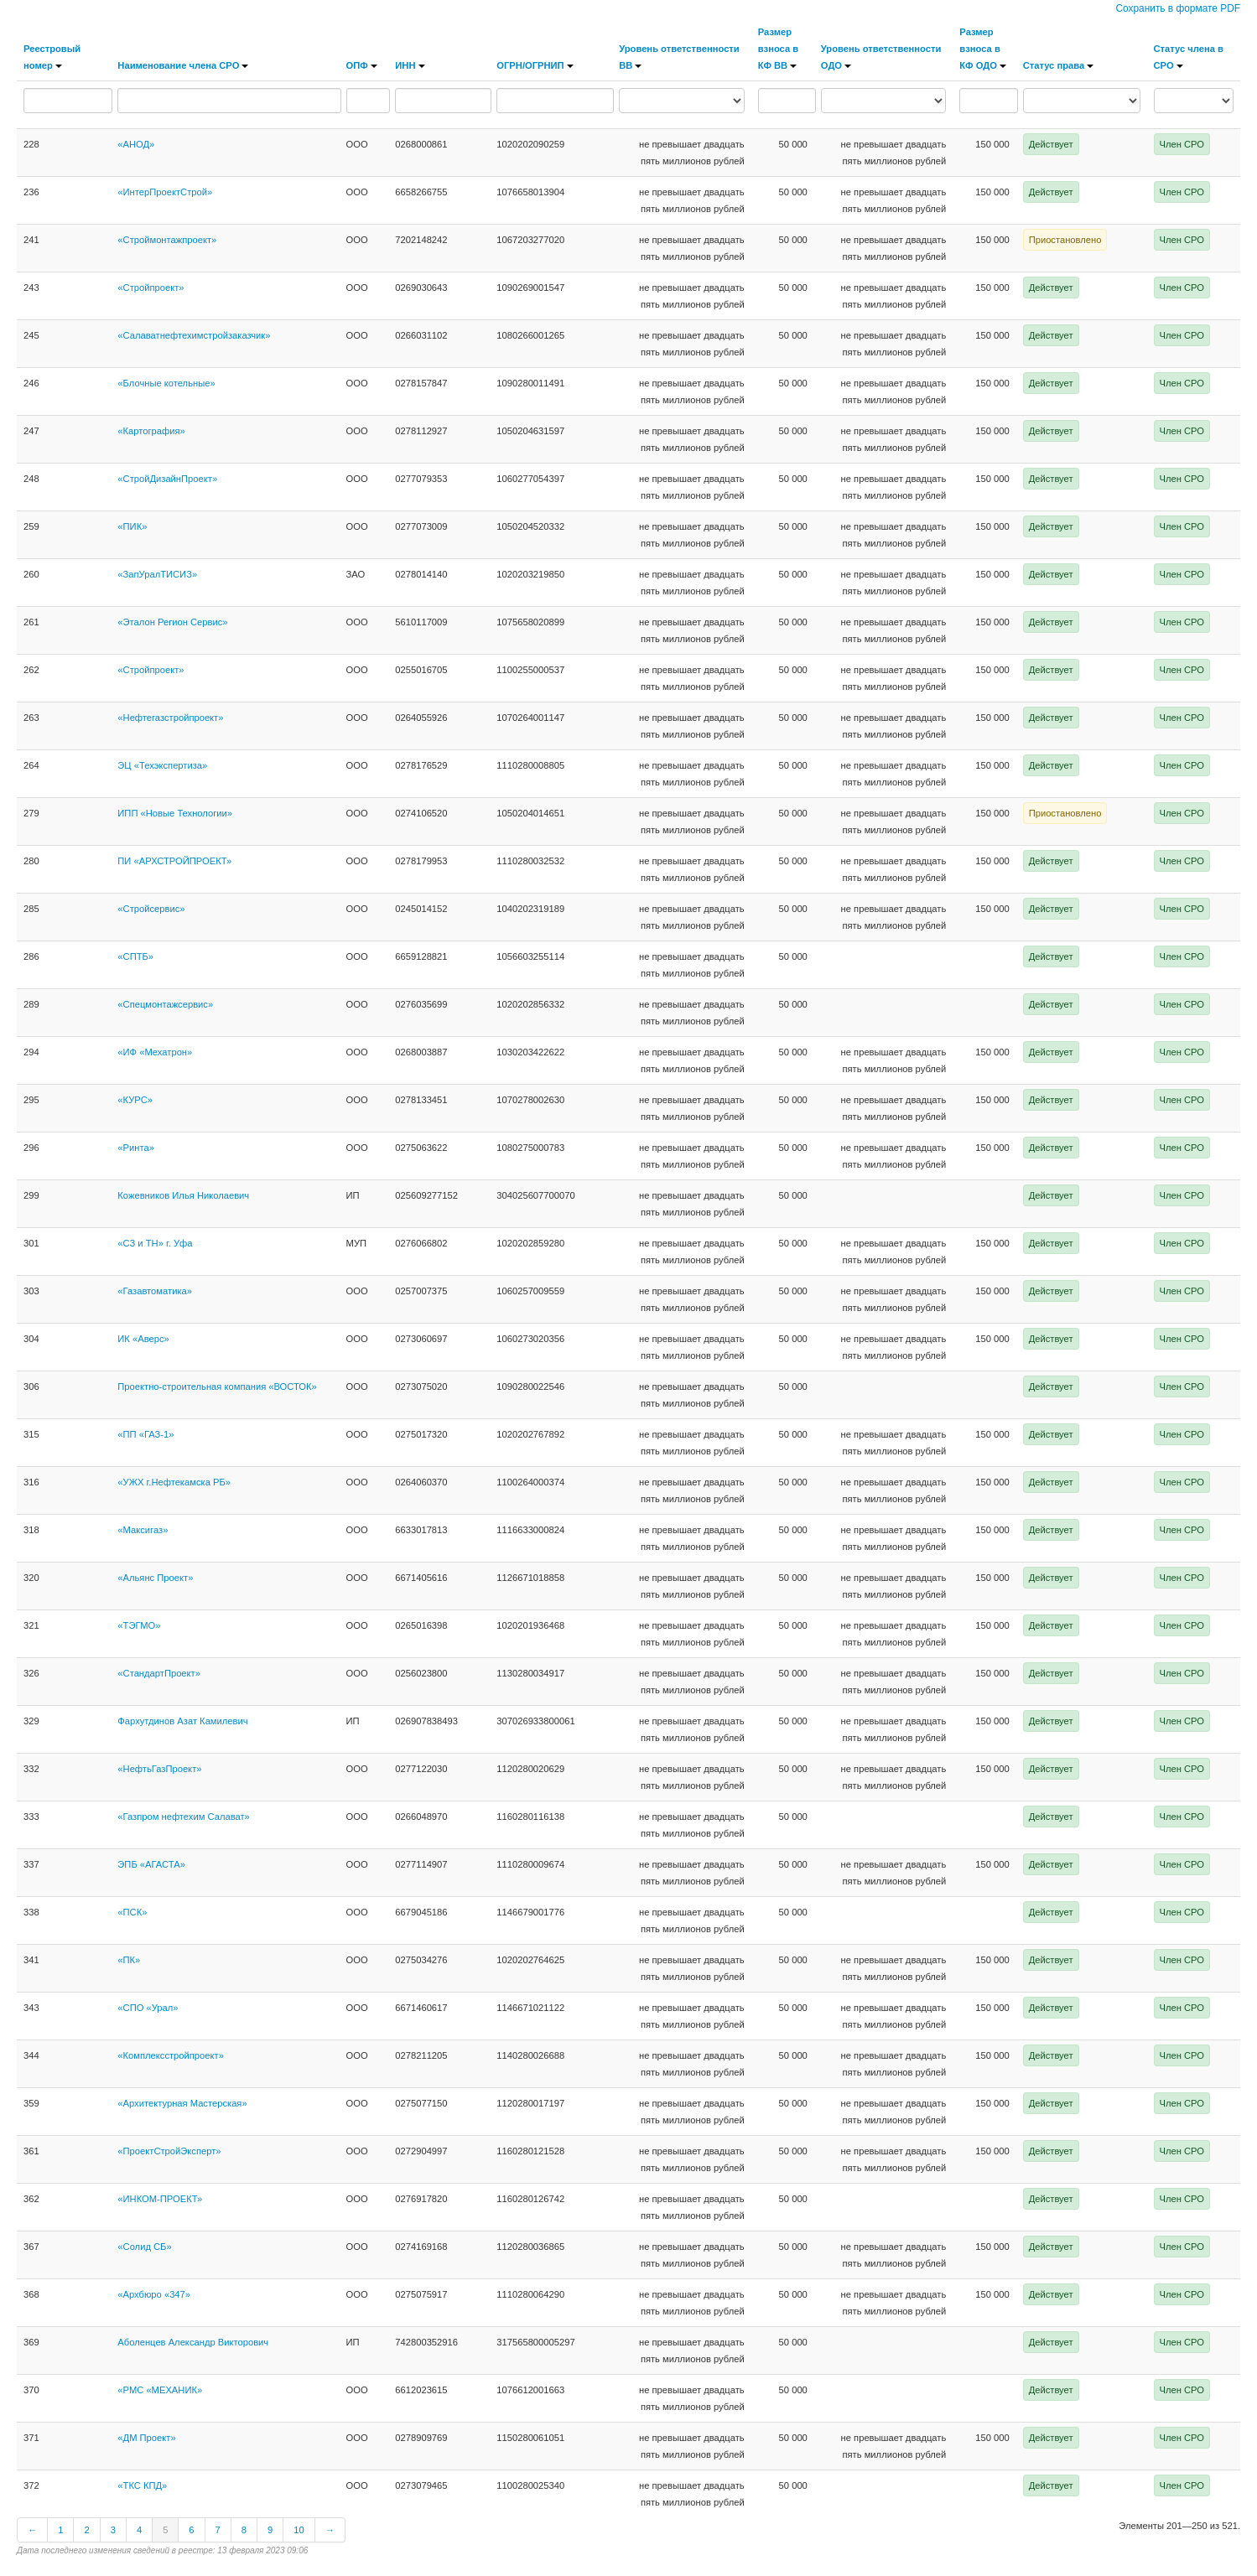 Image resolution: width=1257 pixels, height=2576 pixels. What do you see at coordinates (182, 2103) in the screenshot?
I see `«Архитектурная Мастерская»` at bounding box center [182, 2103].